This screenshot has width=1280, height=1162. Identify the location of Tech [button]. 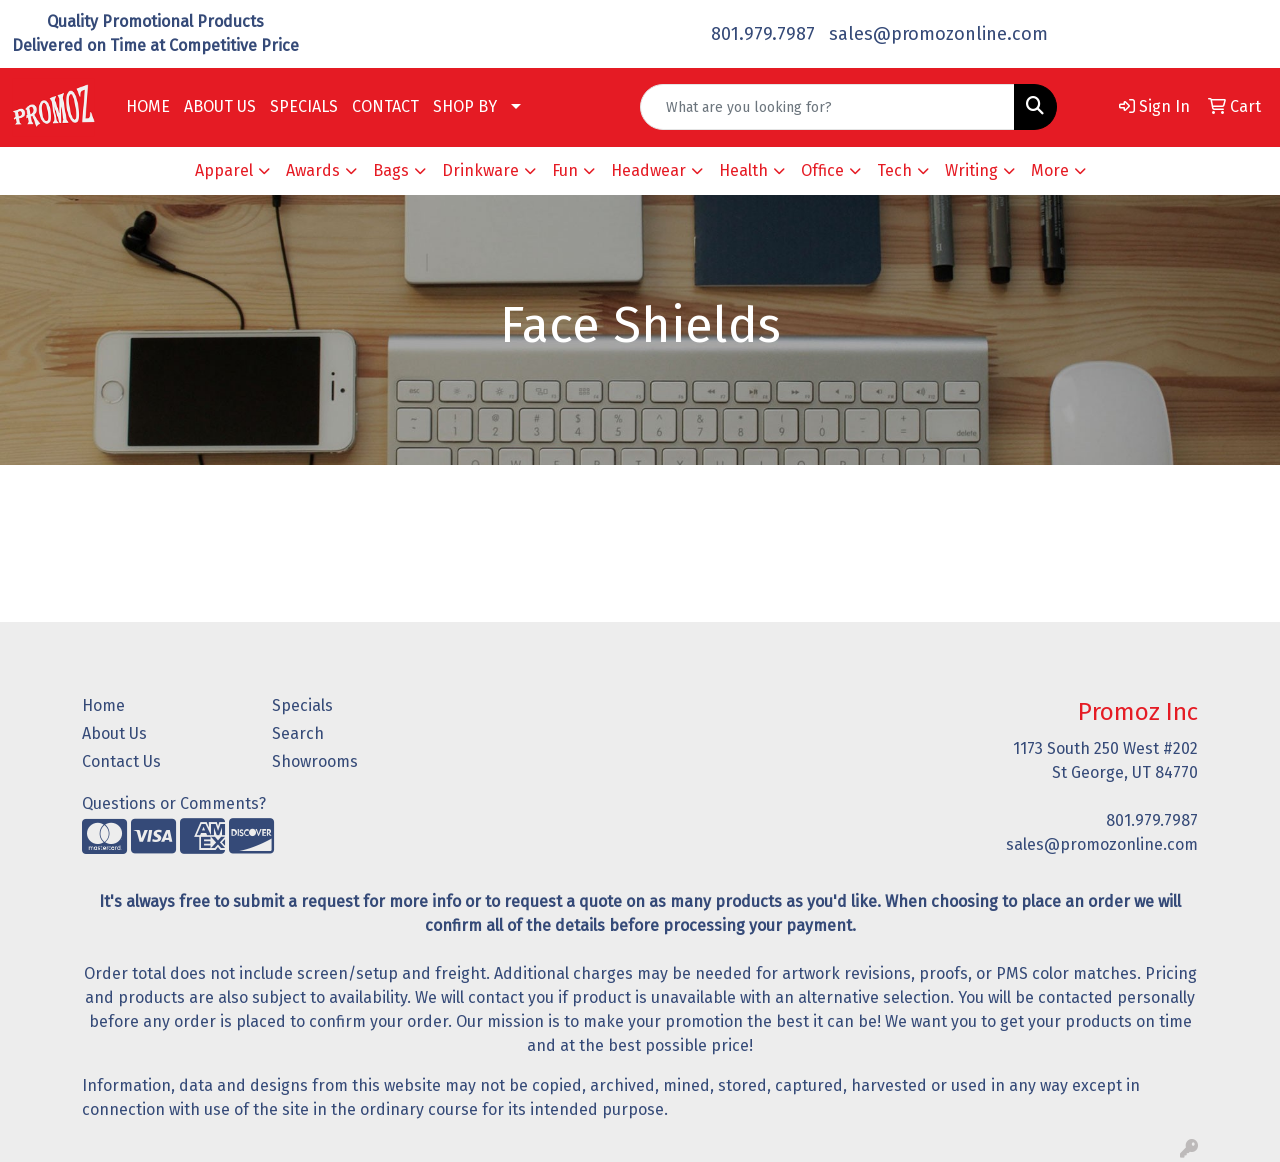
(894, 170).